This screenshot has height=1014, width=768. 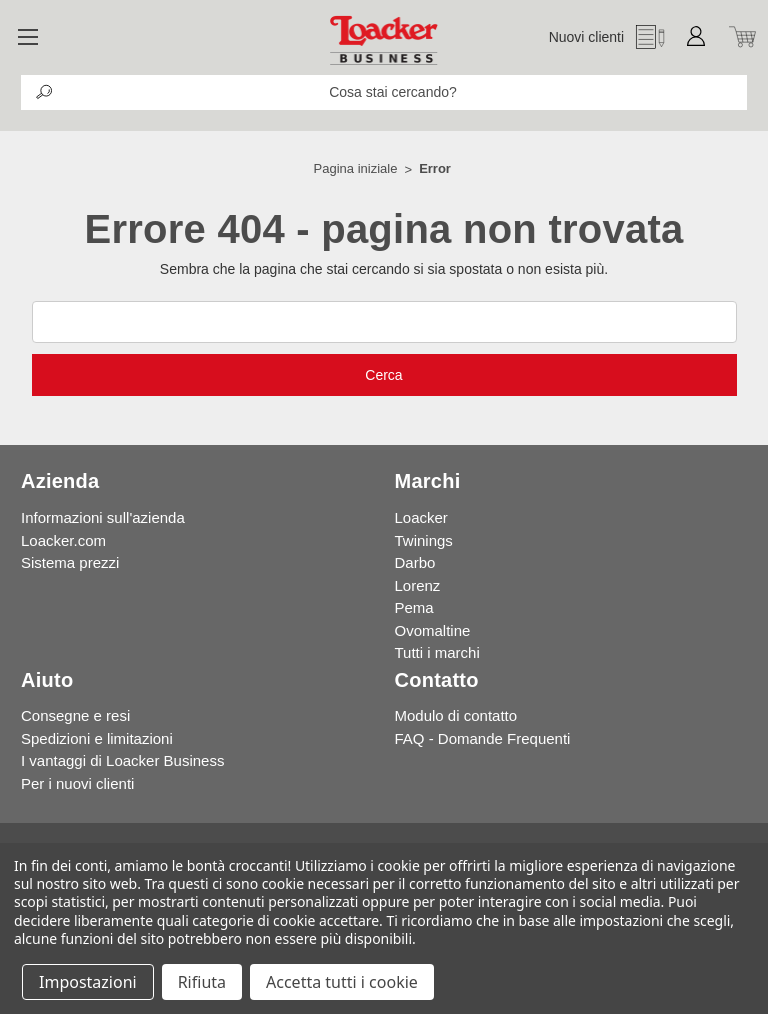 I want to click on Informazioni sull'azienda, so click(x=103, y=517).